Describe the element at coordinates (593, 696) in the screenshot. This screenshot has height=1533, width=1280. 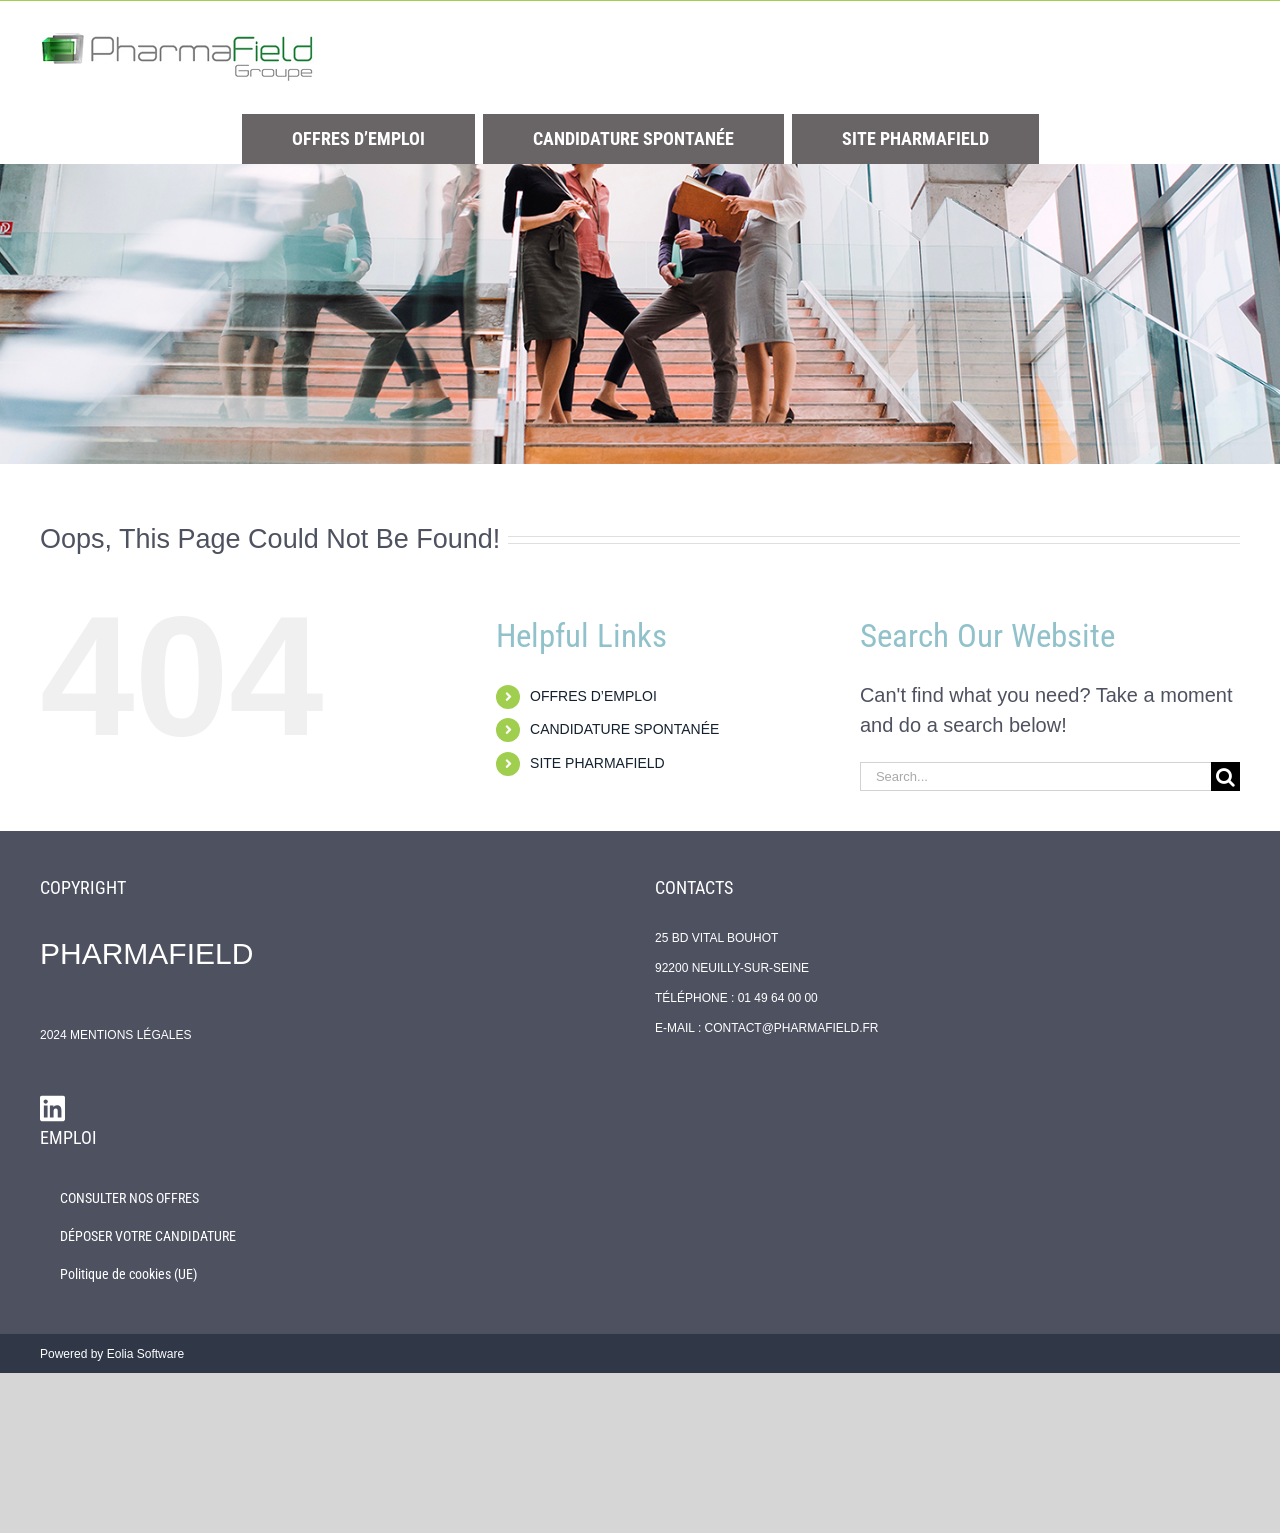
I see `OFFRES D’EMPLOI` at that location.